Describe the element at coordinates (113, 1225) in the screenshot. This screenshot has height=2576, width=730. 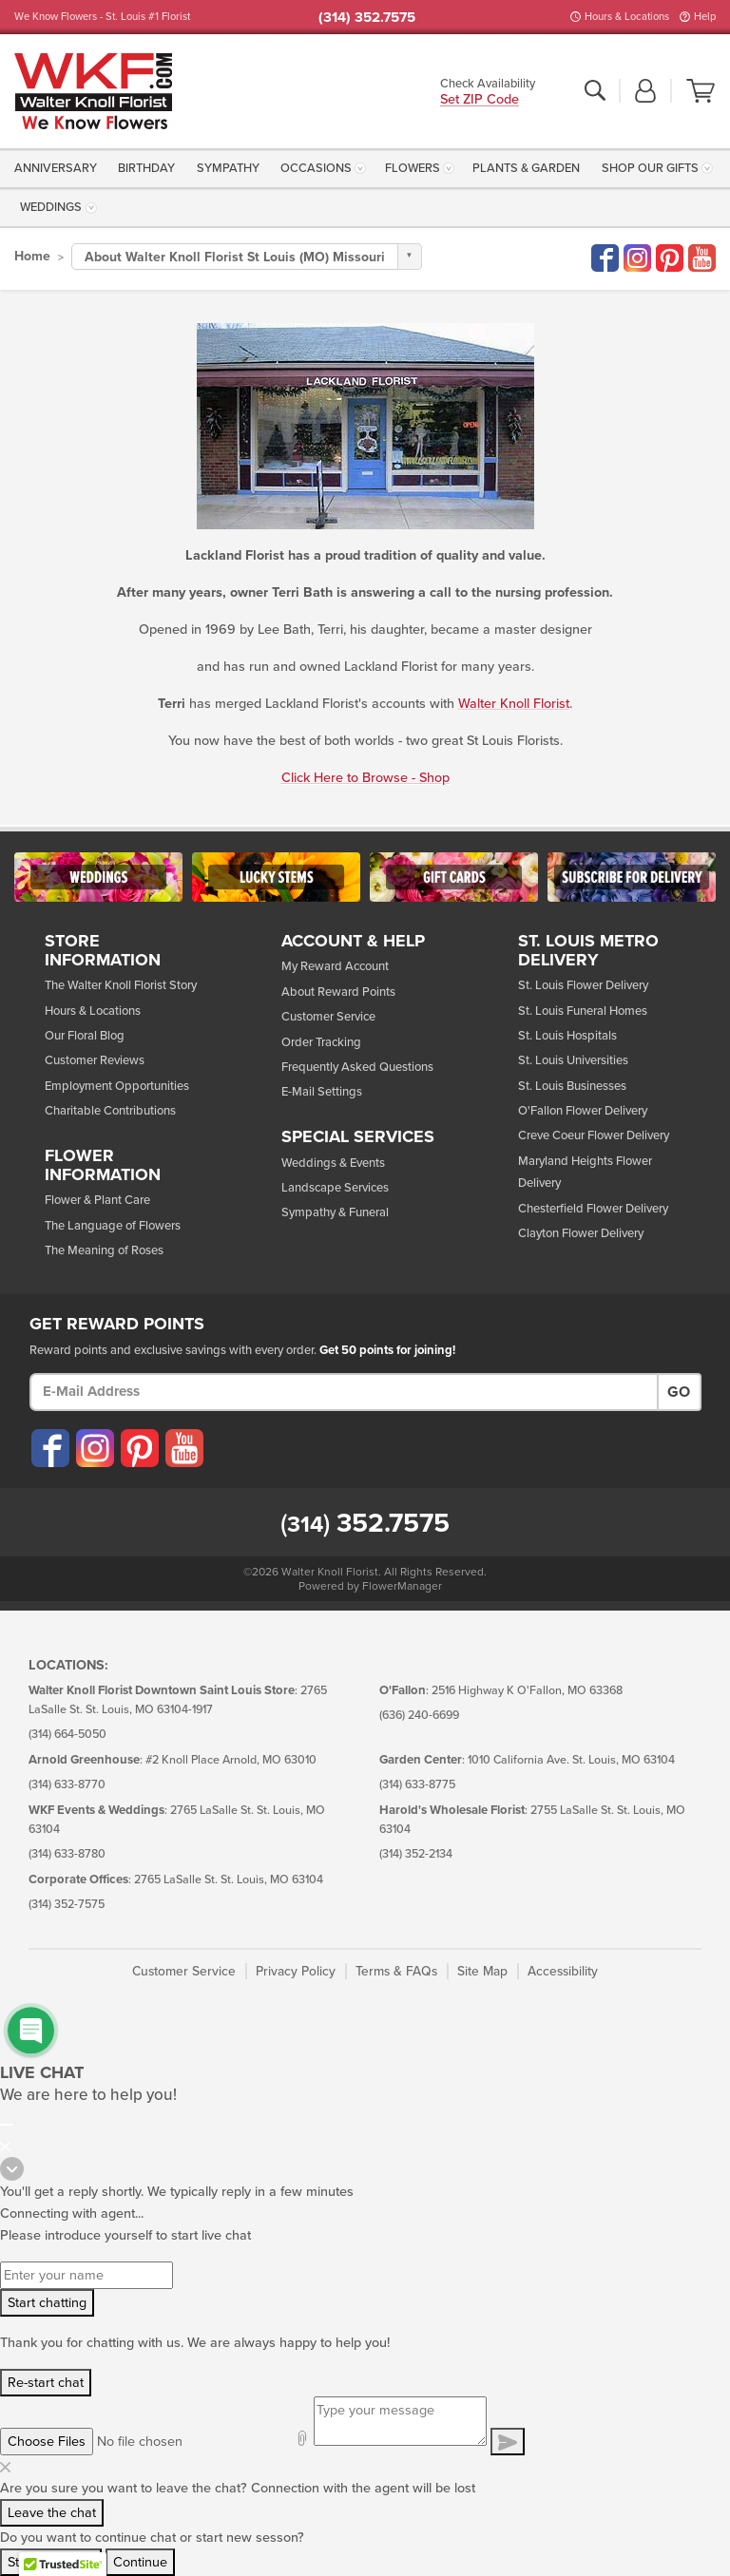
I see `The Language of Flowers` at that location.